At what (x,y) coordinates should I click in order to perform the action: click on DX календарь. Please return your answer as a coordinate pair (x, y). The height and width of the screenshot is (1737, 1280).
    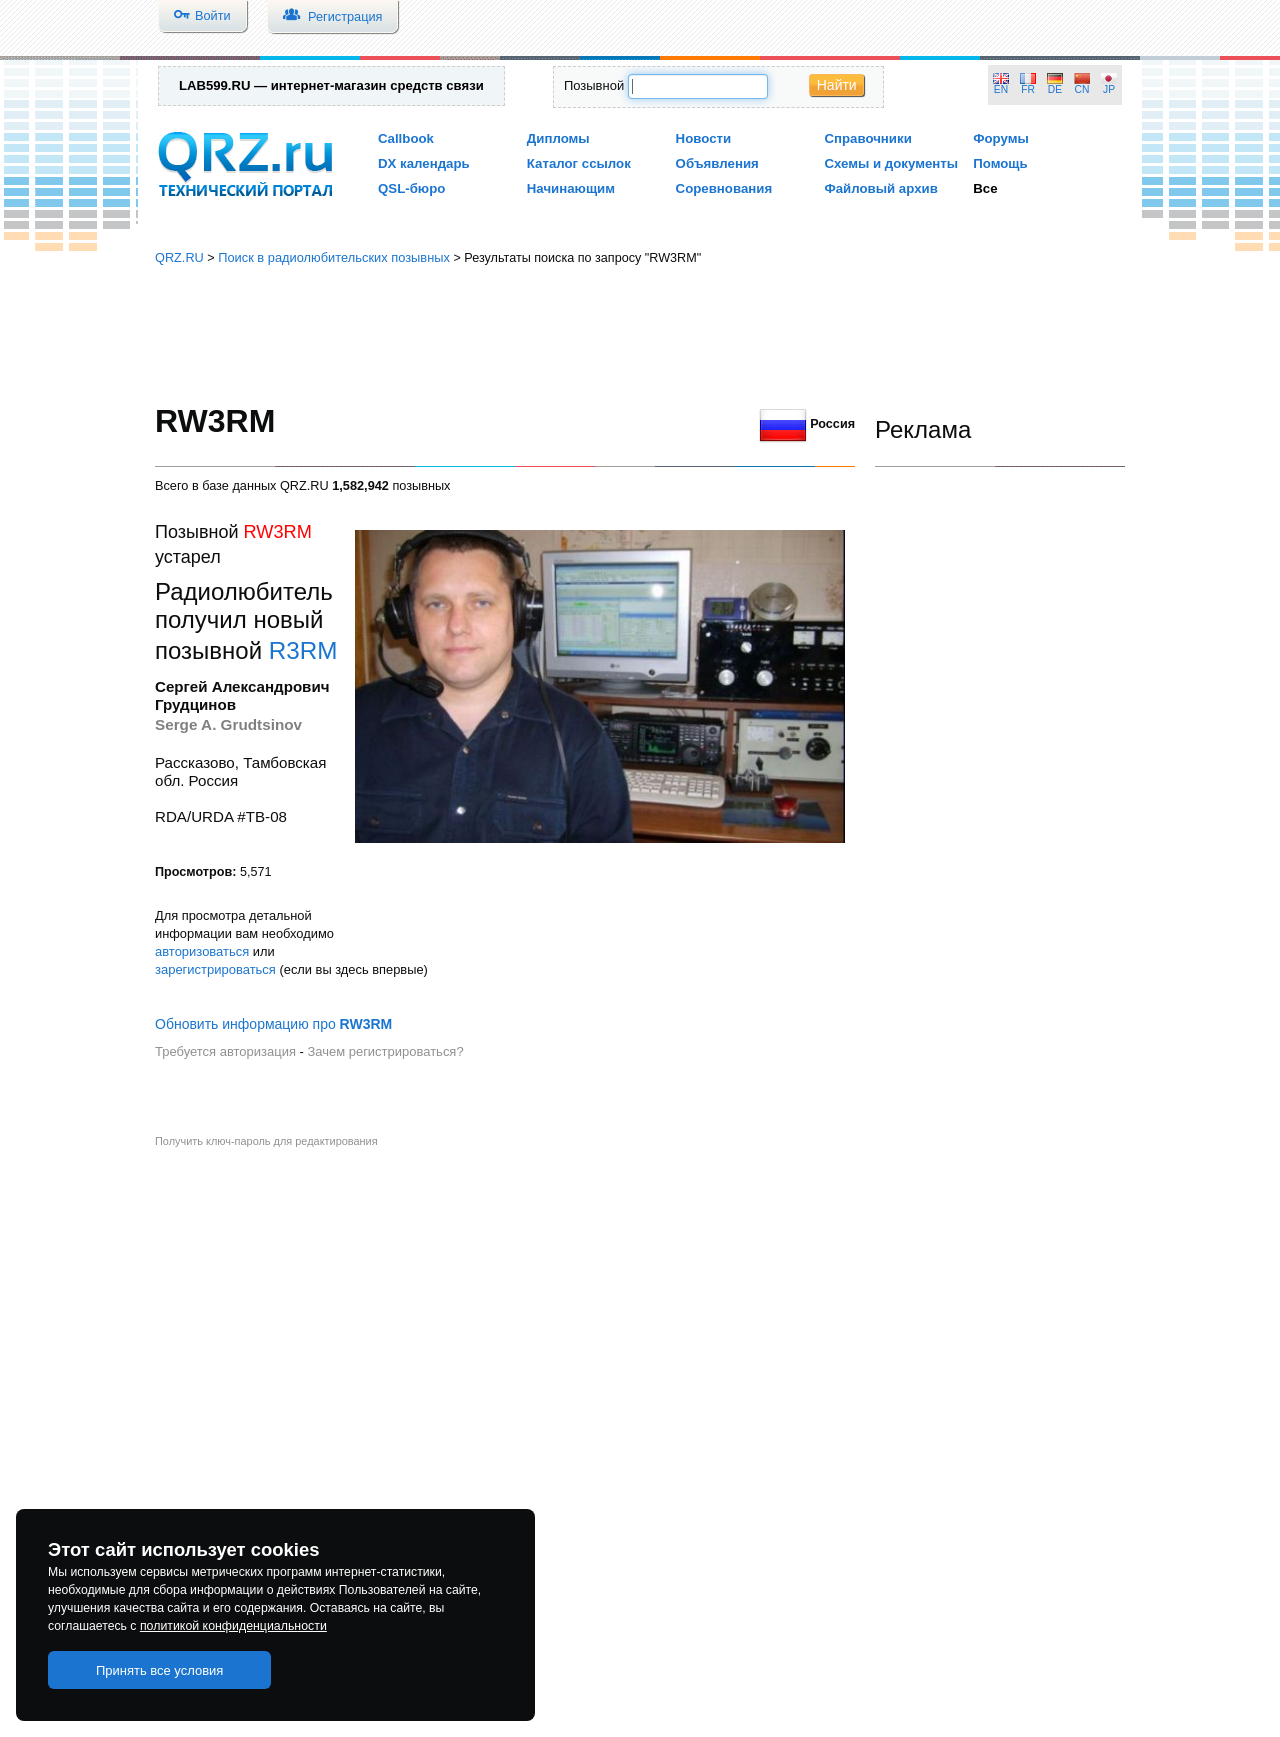
    Looking at the image, I should click on (424, 163).